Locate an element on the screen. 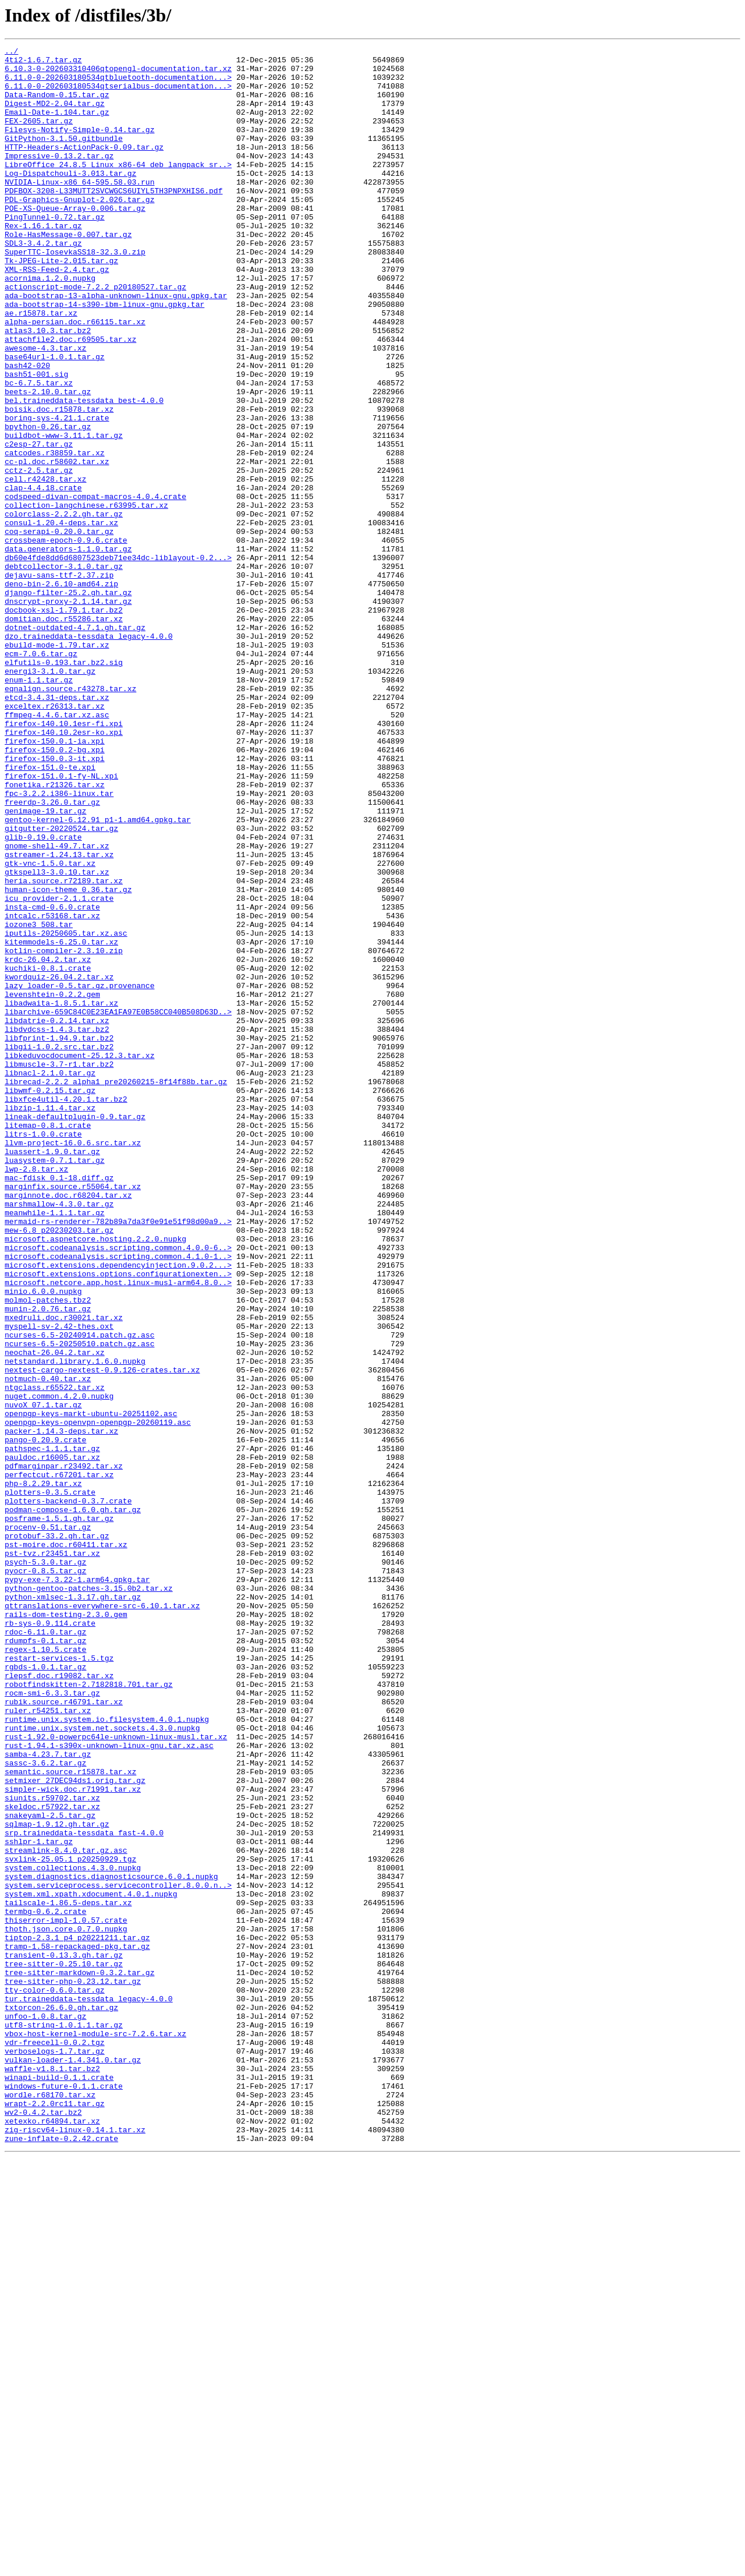 This screenshot has height=2576, width=745. dnscrypt-proxy-2.1.14.tar.gz is located at coordinates (68, 712).